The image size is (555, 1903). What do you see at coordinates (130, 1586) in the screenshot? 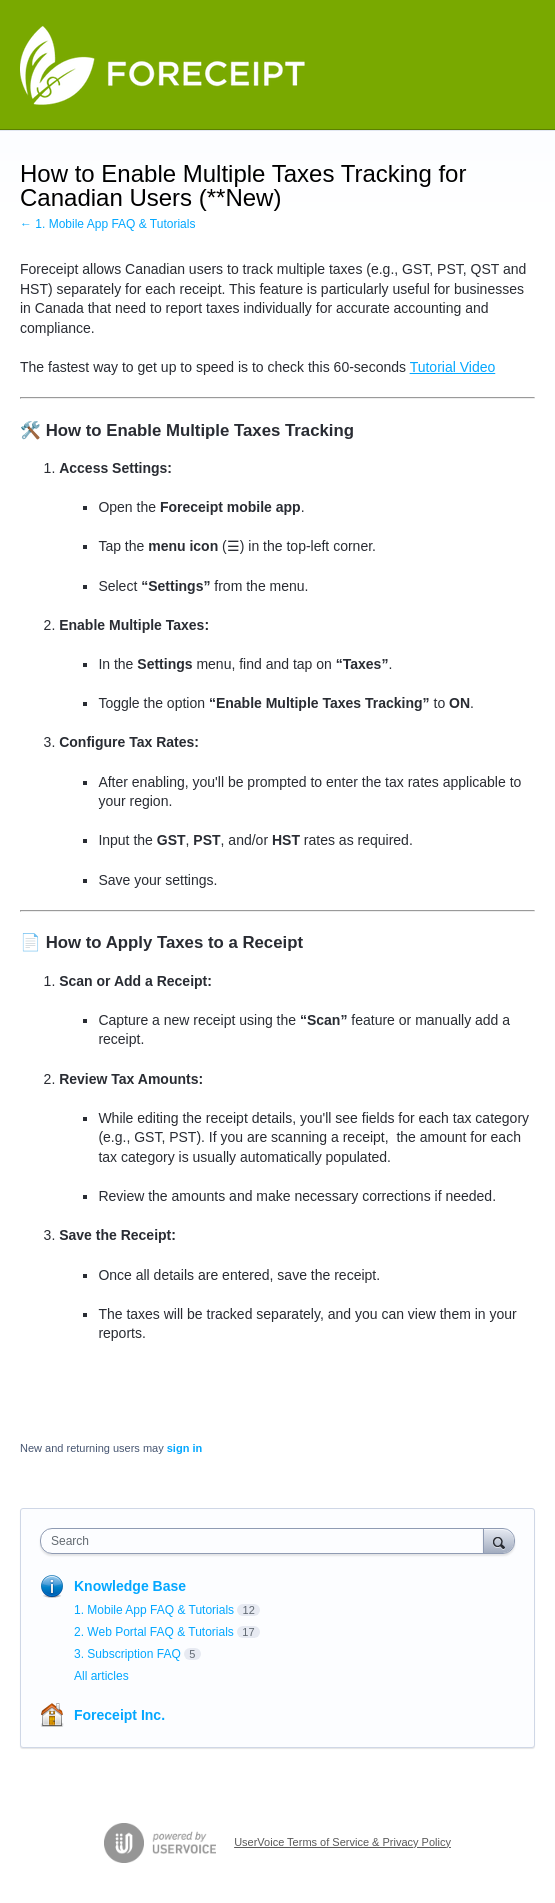
I see `Knowledge Base` at bounding box center [130, 1586].